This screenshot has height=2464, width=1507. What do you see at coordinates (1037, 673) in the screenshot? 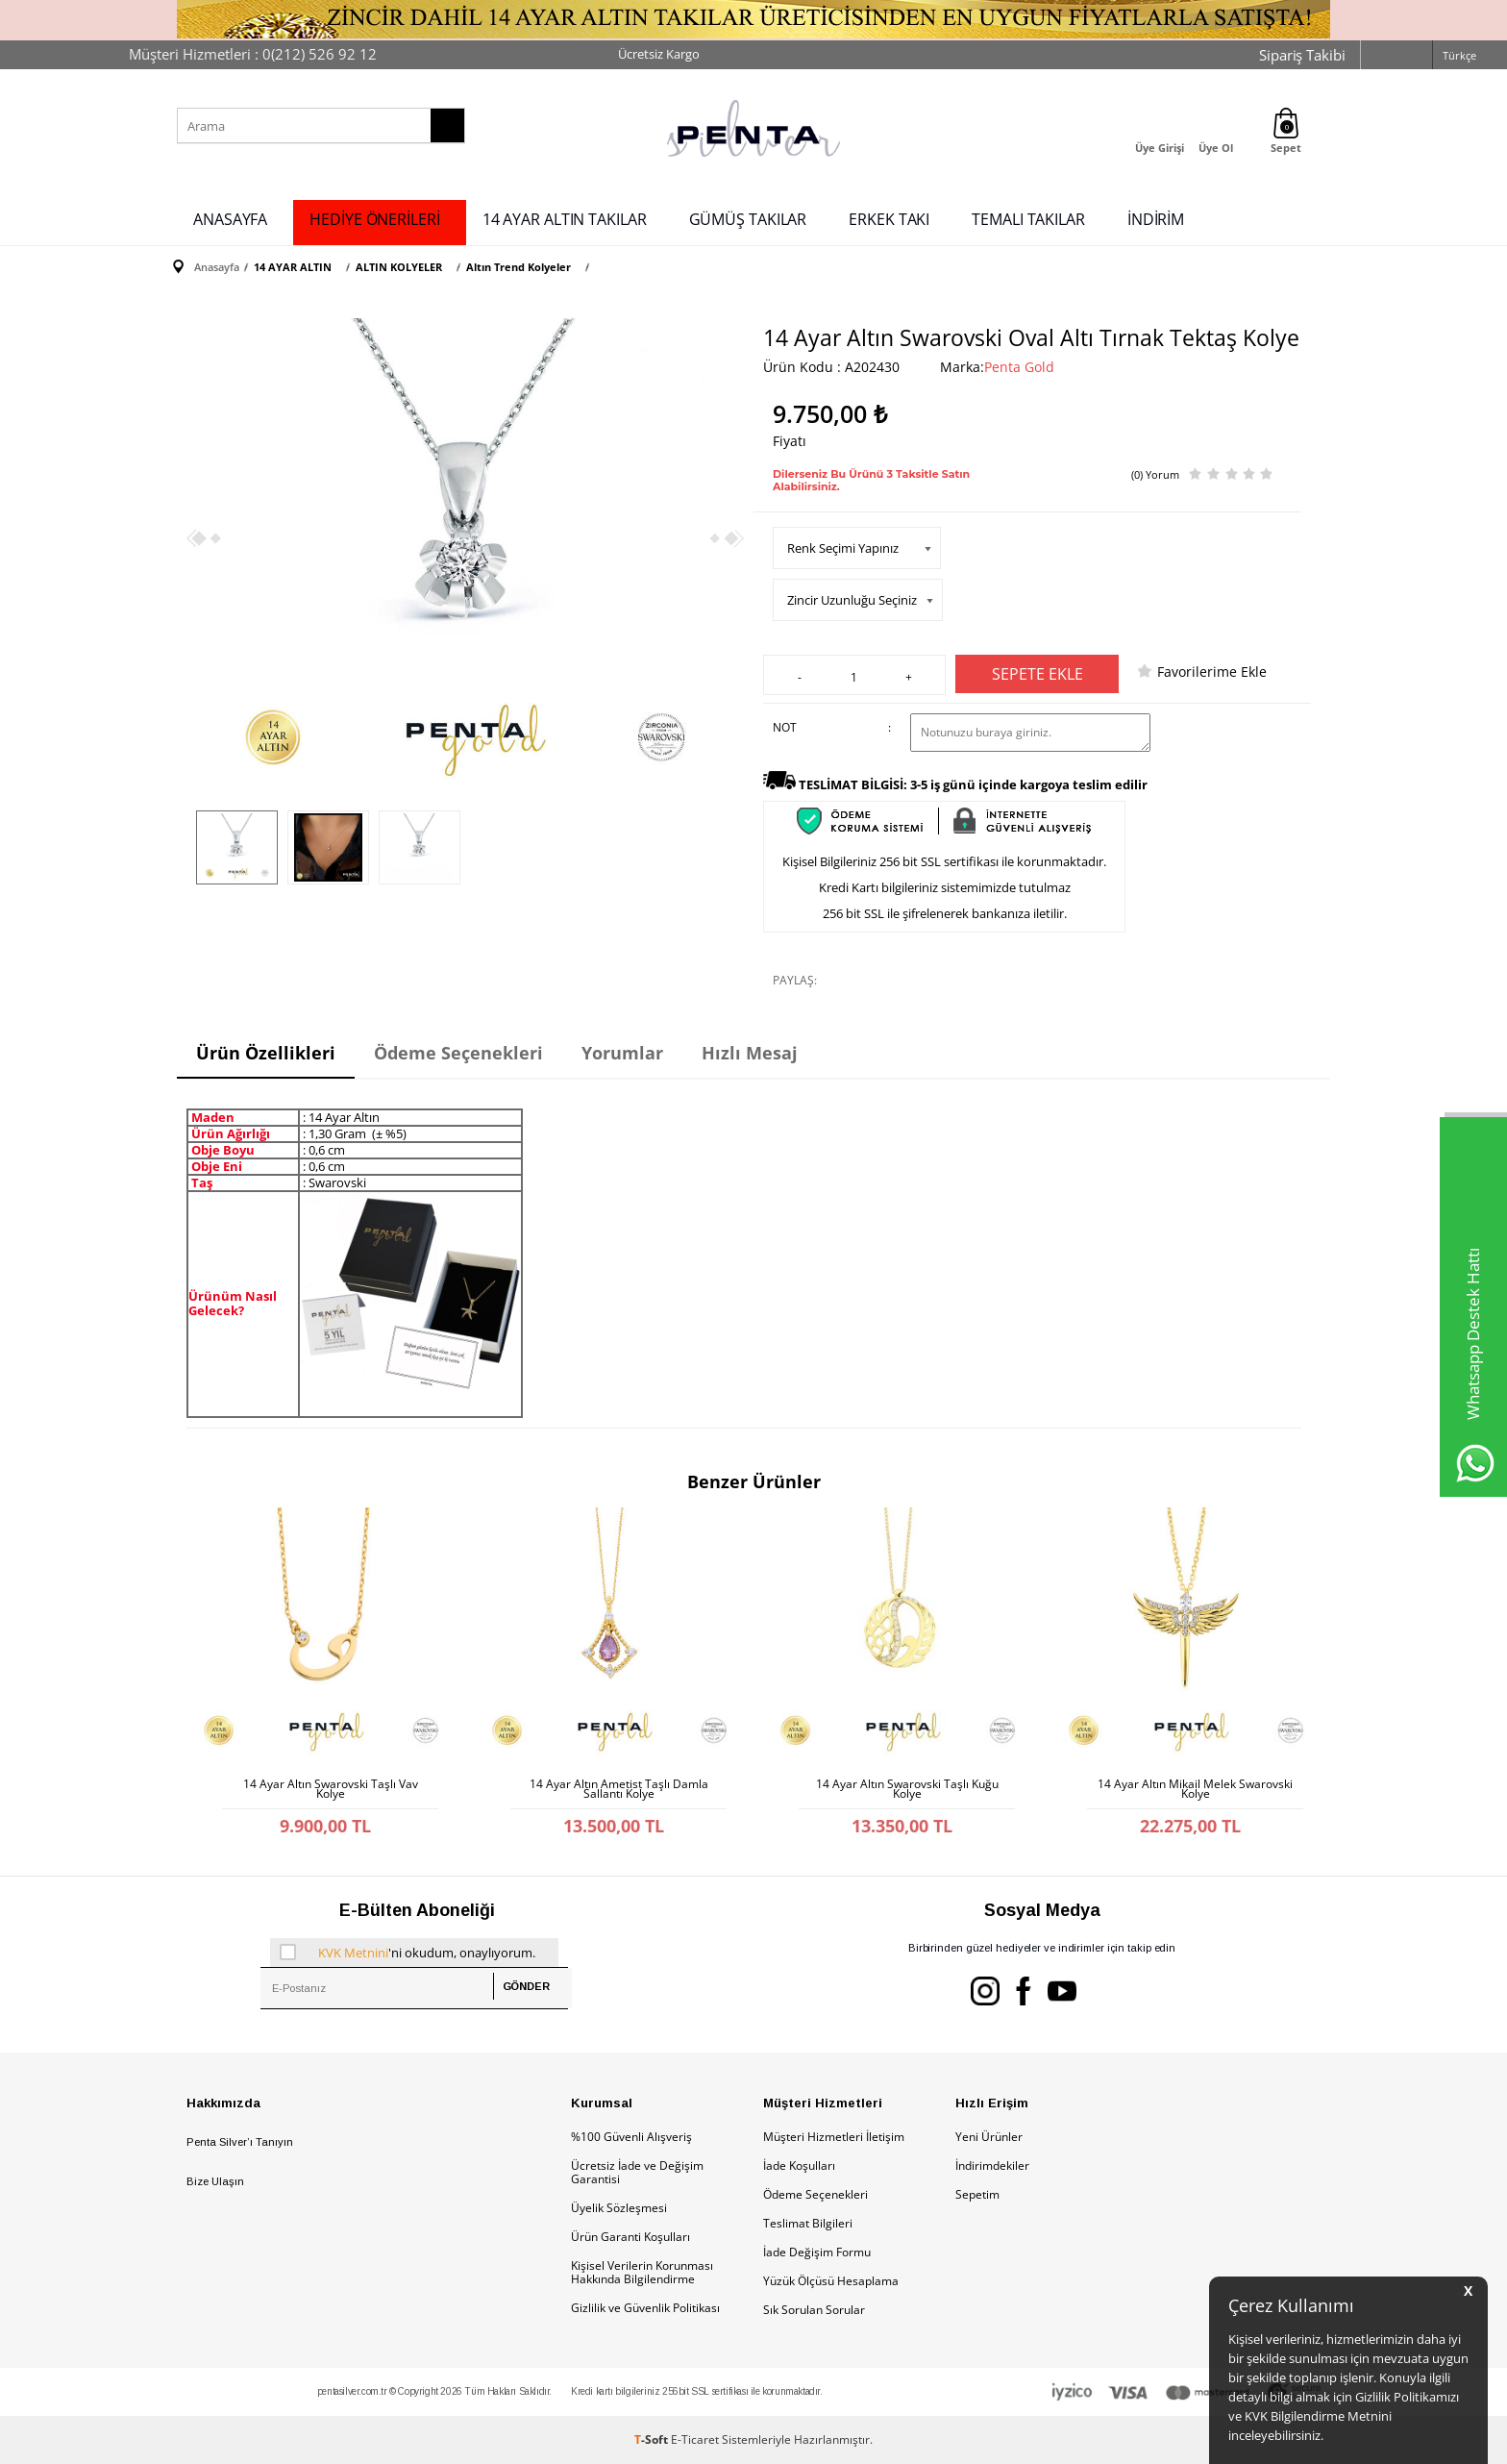
I see `Sepete Ekle` at bounding box center [1037, 673].